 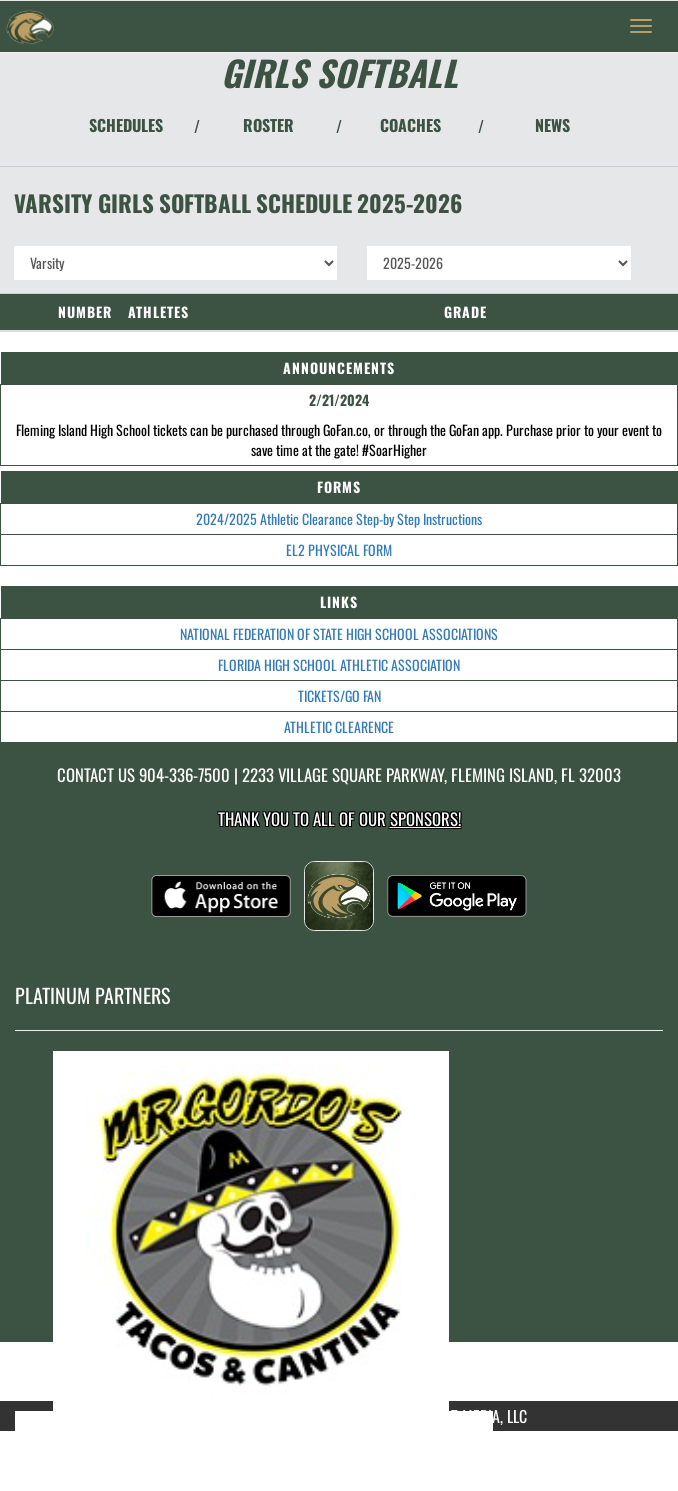 What do you see at coordinates (425, 818) in the screenshot?
I see `Sponsors! [Visit our Sponsors Page]` at bounding box center [425, 818].